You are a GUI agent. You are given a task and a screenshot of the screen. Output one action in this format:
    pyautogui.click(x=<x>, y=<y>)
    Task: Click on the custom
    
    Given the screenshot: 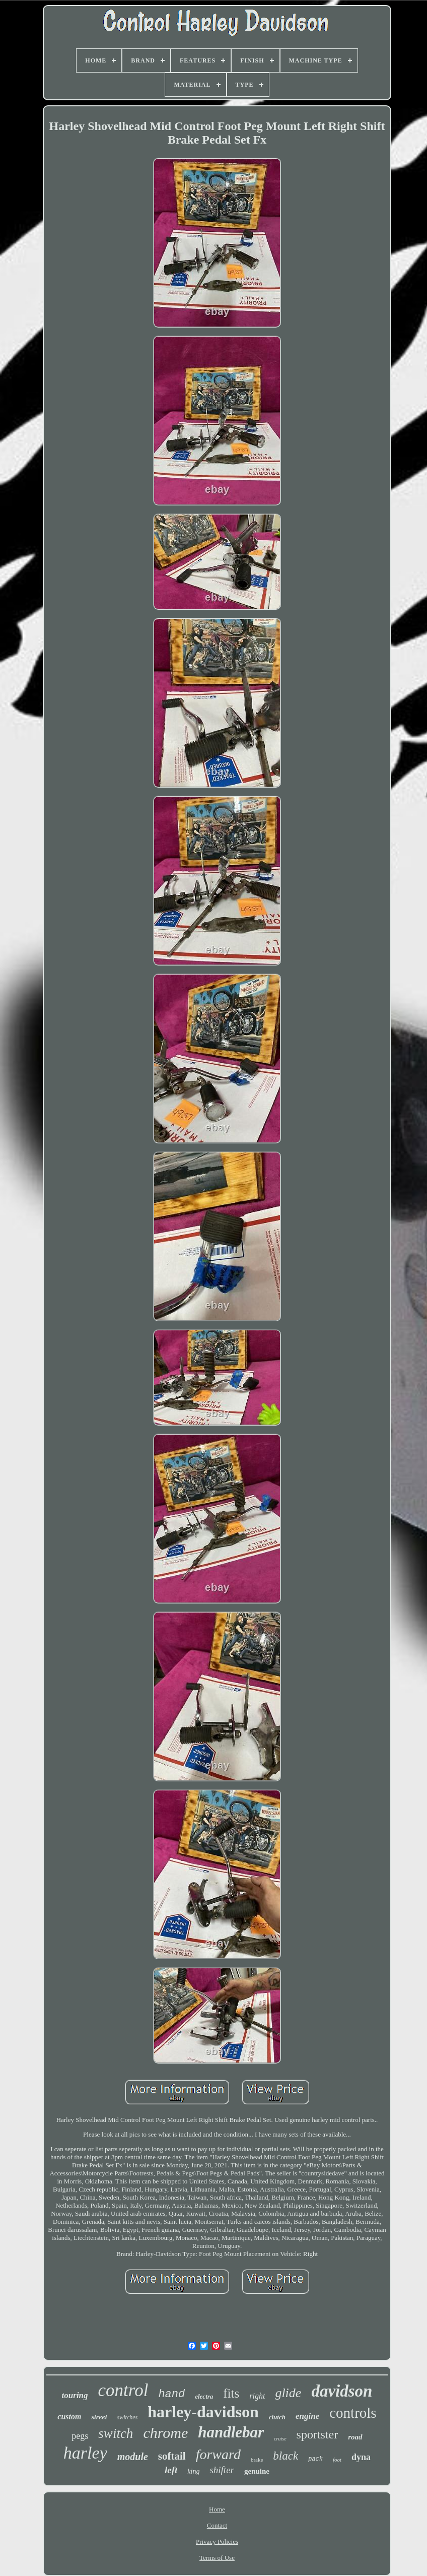 What is the action you would take?
    pyautogui.click(x=69, y=2416)
    